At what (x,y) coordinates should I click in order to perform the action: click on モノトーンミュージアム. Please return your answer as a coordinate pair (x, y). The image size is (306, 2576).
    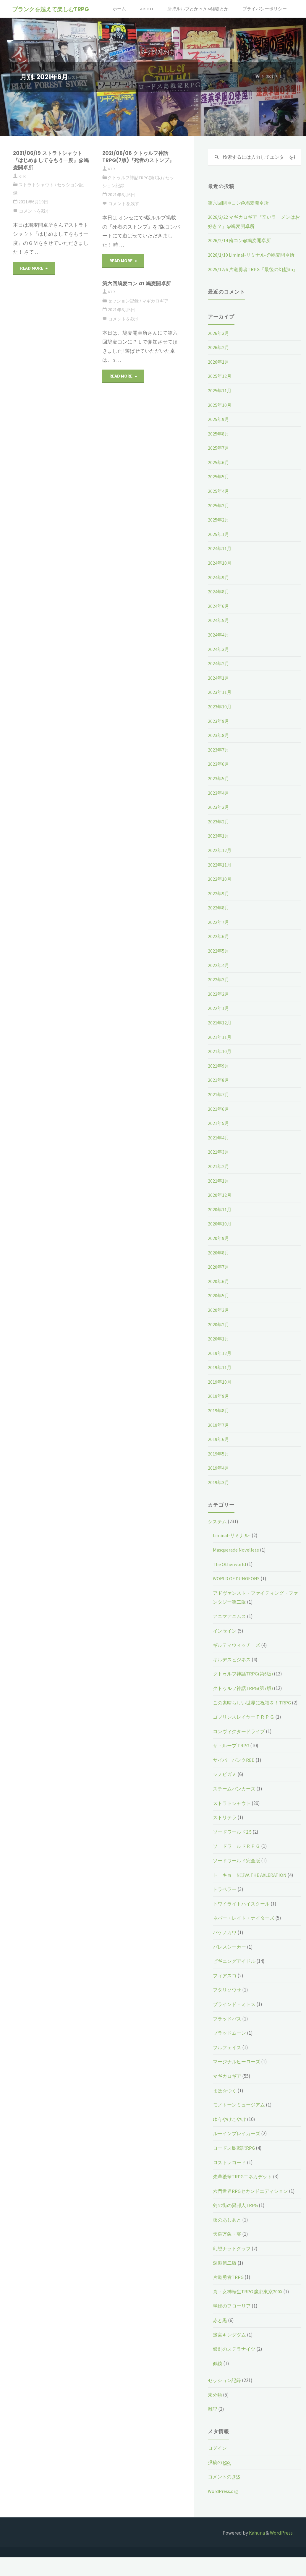
    Looking at the image, I should click on (240, 2123).